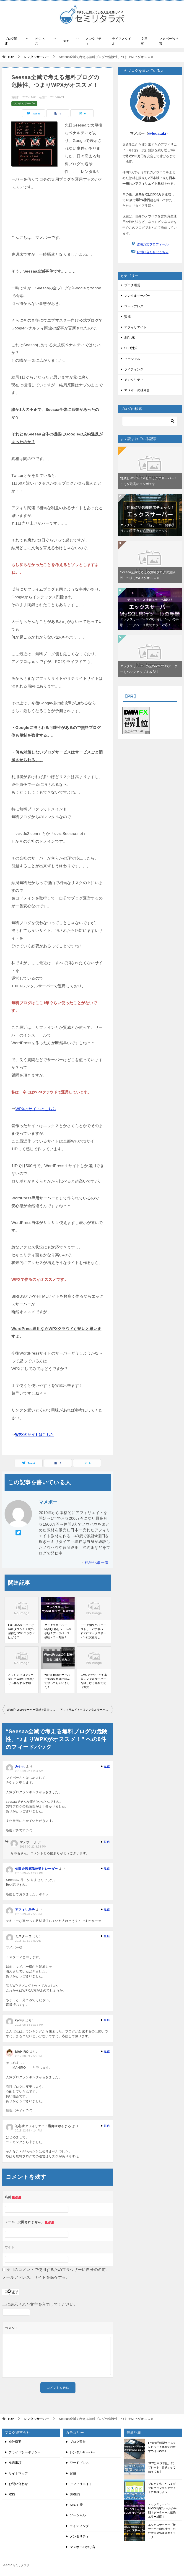 This screenshot has height=2576, width=184. I want to click on さくらのブログを卒業してWordPressなどへ移行する手順, so click(21, 1679).